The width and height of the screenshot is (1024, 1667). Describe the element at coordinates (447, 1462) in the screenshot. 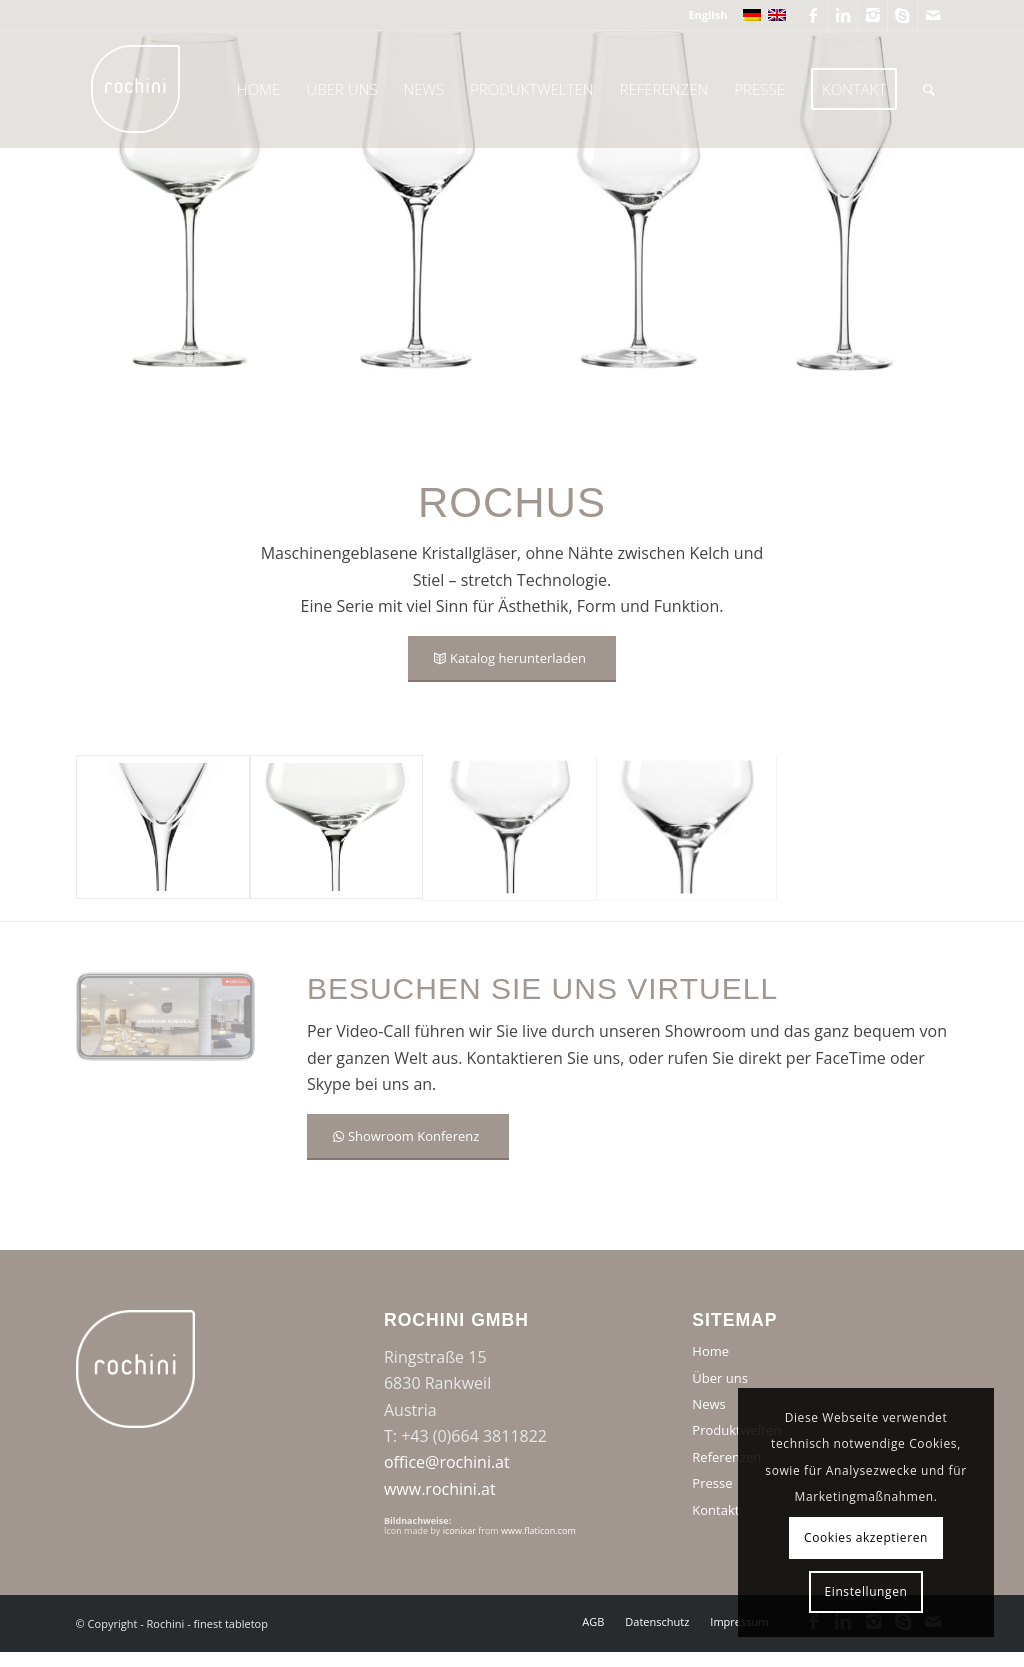

I see `office@rochini.at` at that location.